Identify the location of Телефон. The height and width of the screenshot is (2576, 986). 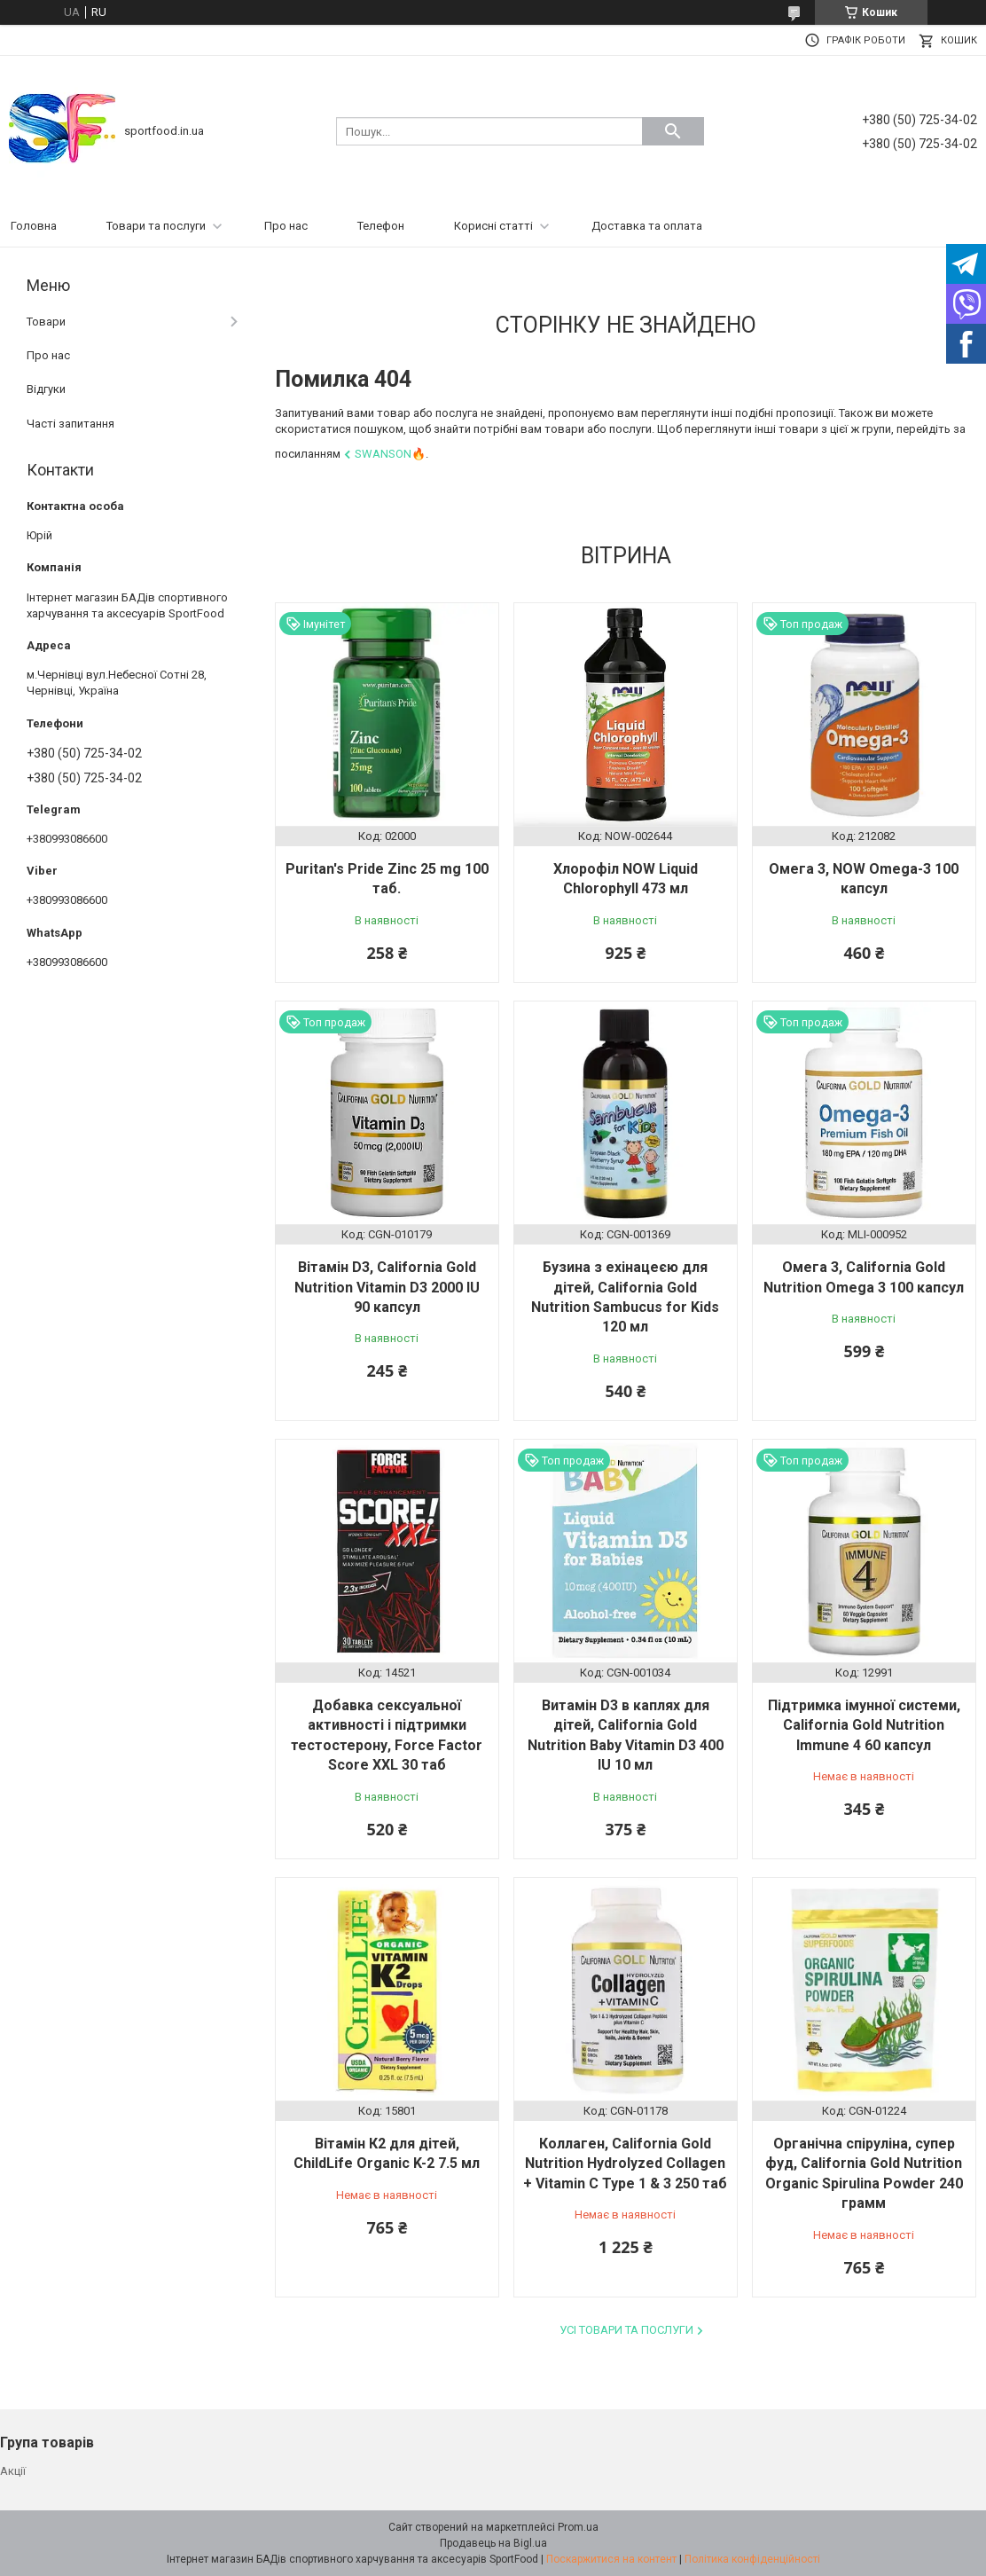
(380, 225).